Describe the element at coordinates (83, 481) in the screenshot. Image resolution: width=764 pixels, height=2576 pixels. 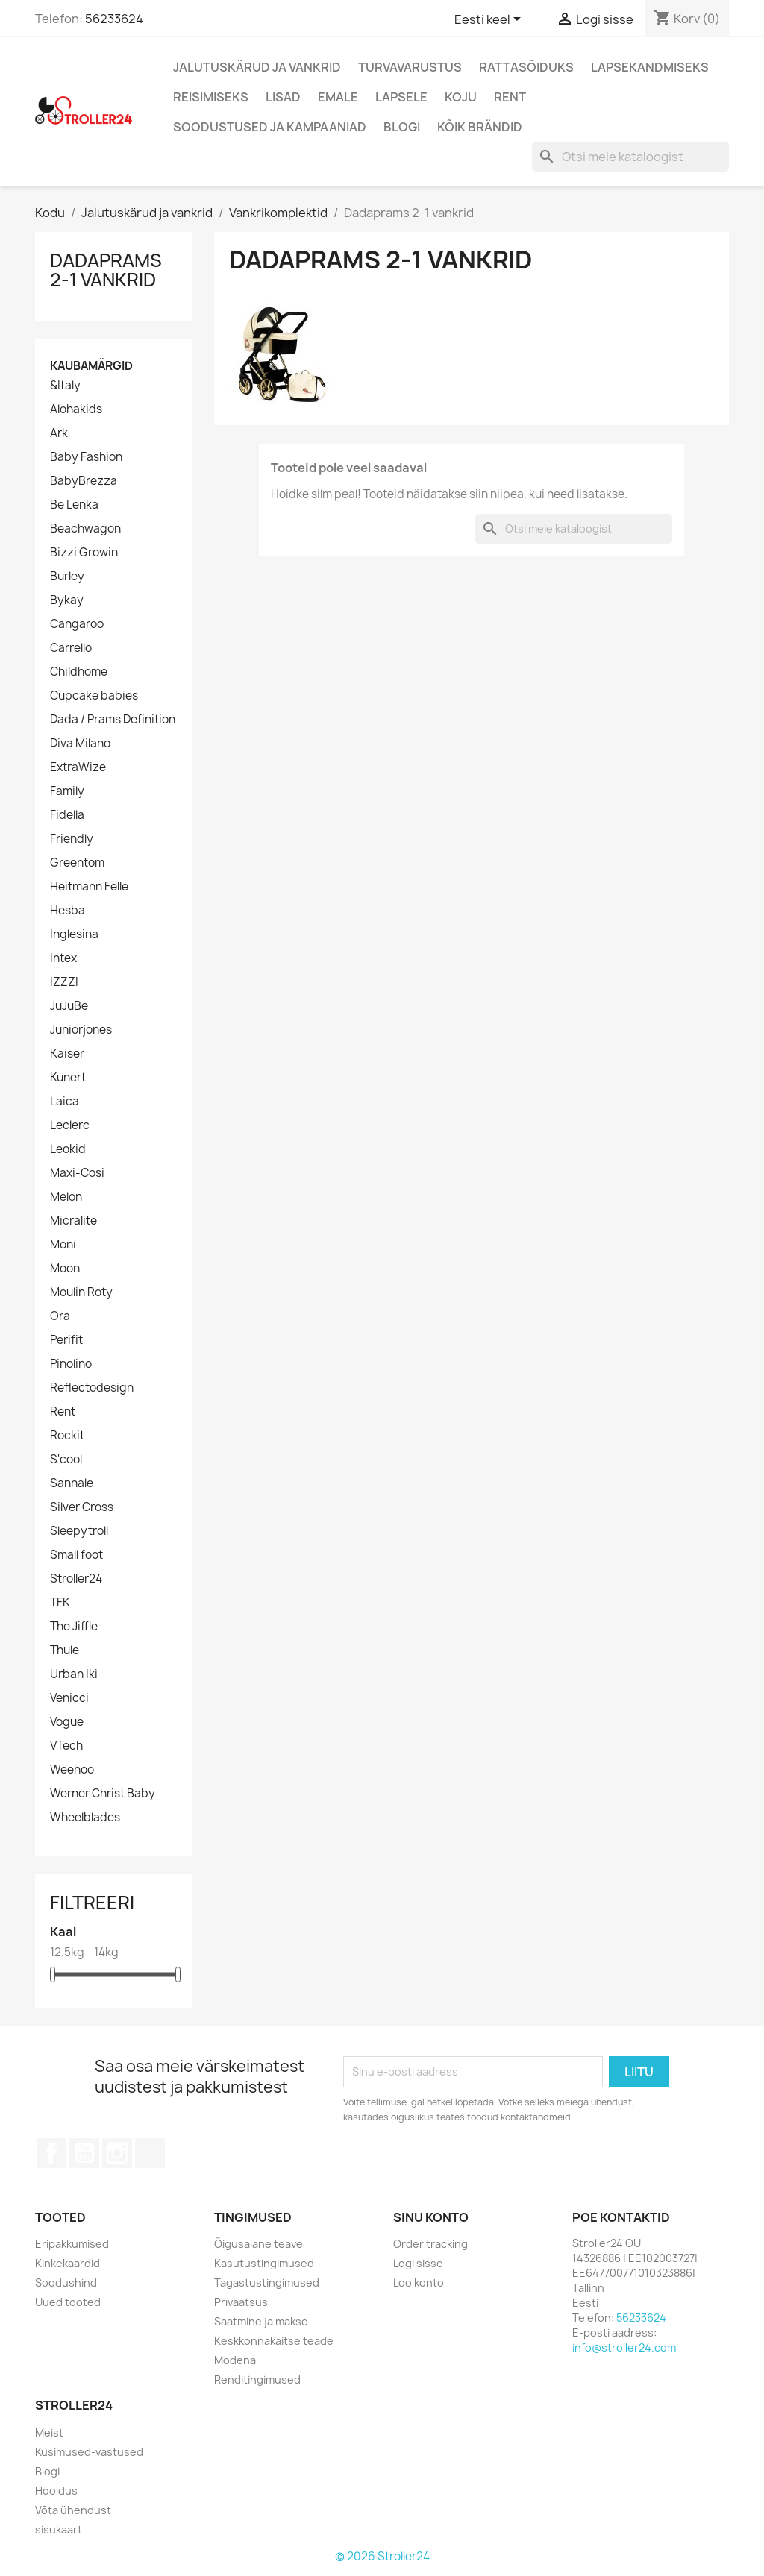
I see `BabyBrezza` at that location.